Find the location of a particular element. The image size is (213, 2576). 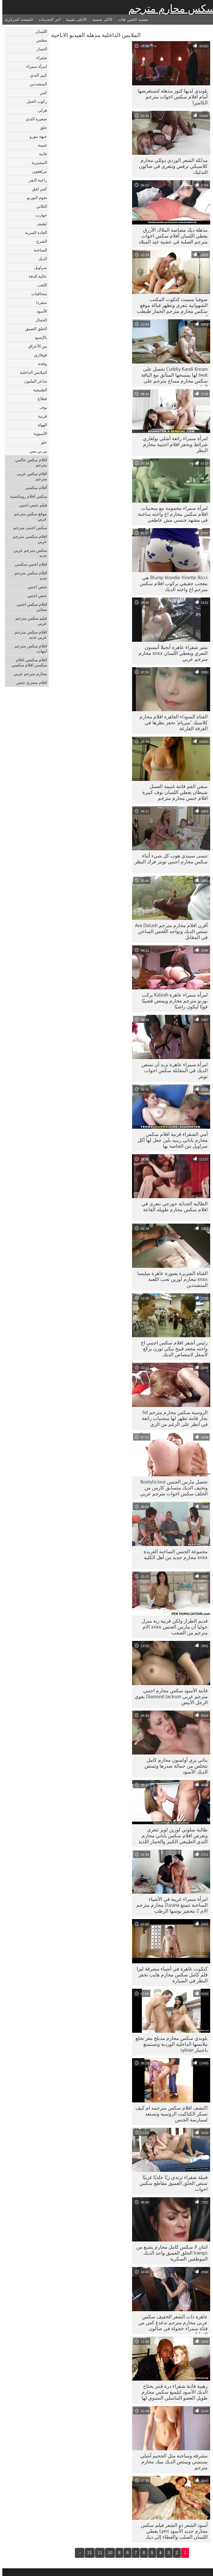

شعبية اللعين فئات is located at coordinates (131, 19).